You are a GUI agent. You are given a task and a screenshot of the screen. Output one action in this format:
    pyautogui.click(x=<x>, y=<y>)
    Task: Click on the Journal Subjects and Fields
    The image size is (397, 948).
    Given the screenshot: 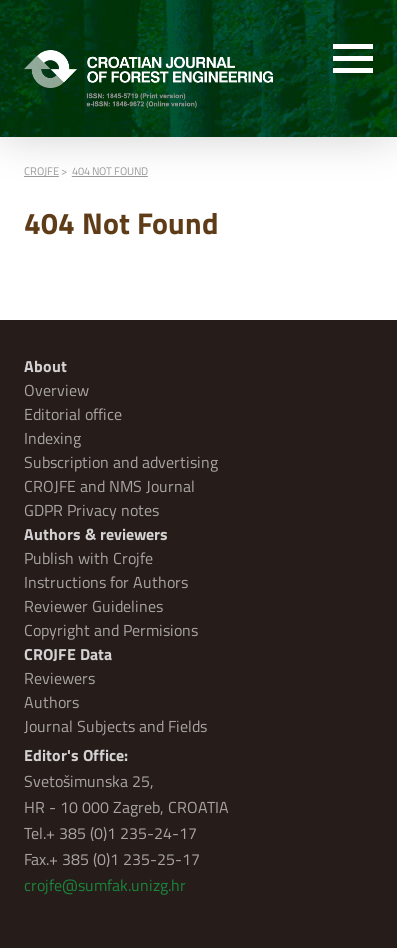 What is the action you would take?
    pyautogui.click(x=115, y=726)
    